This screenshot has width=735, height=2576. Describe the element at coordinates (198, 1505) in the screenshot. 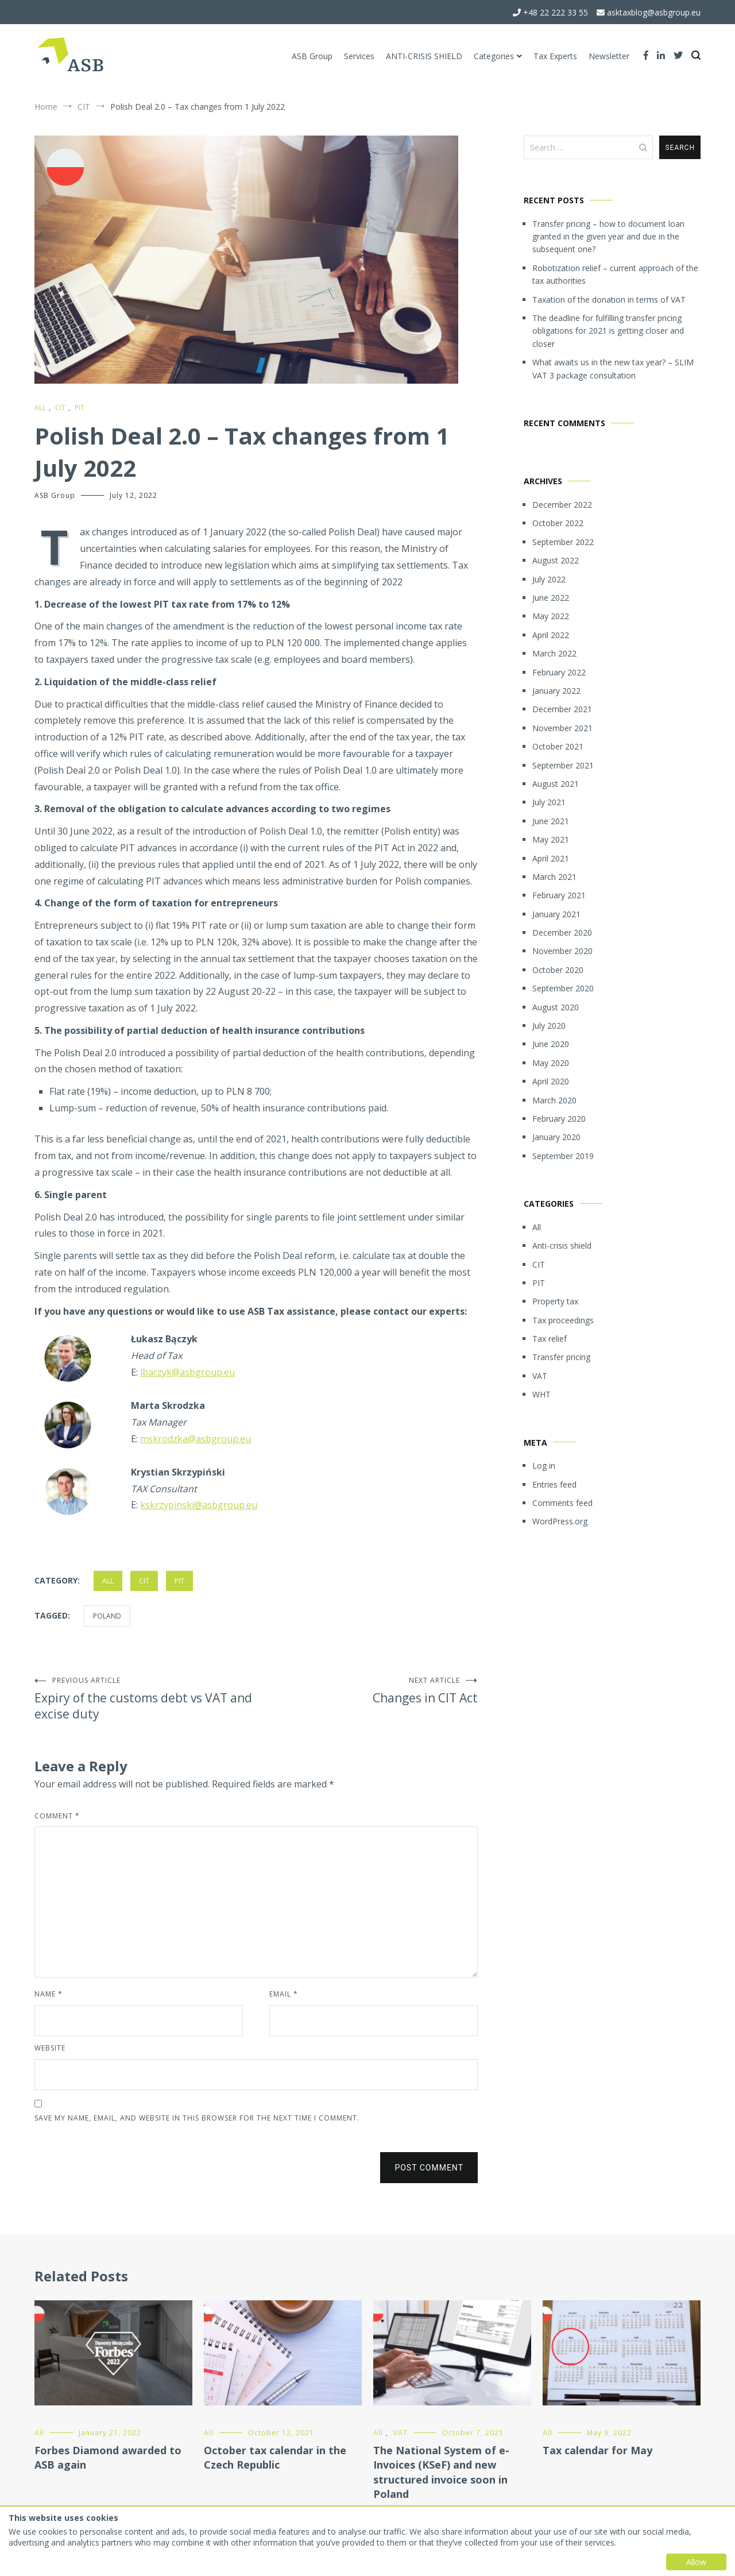

I see `kskrzypinski@asbgroup.eu` at that location.